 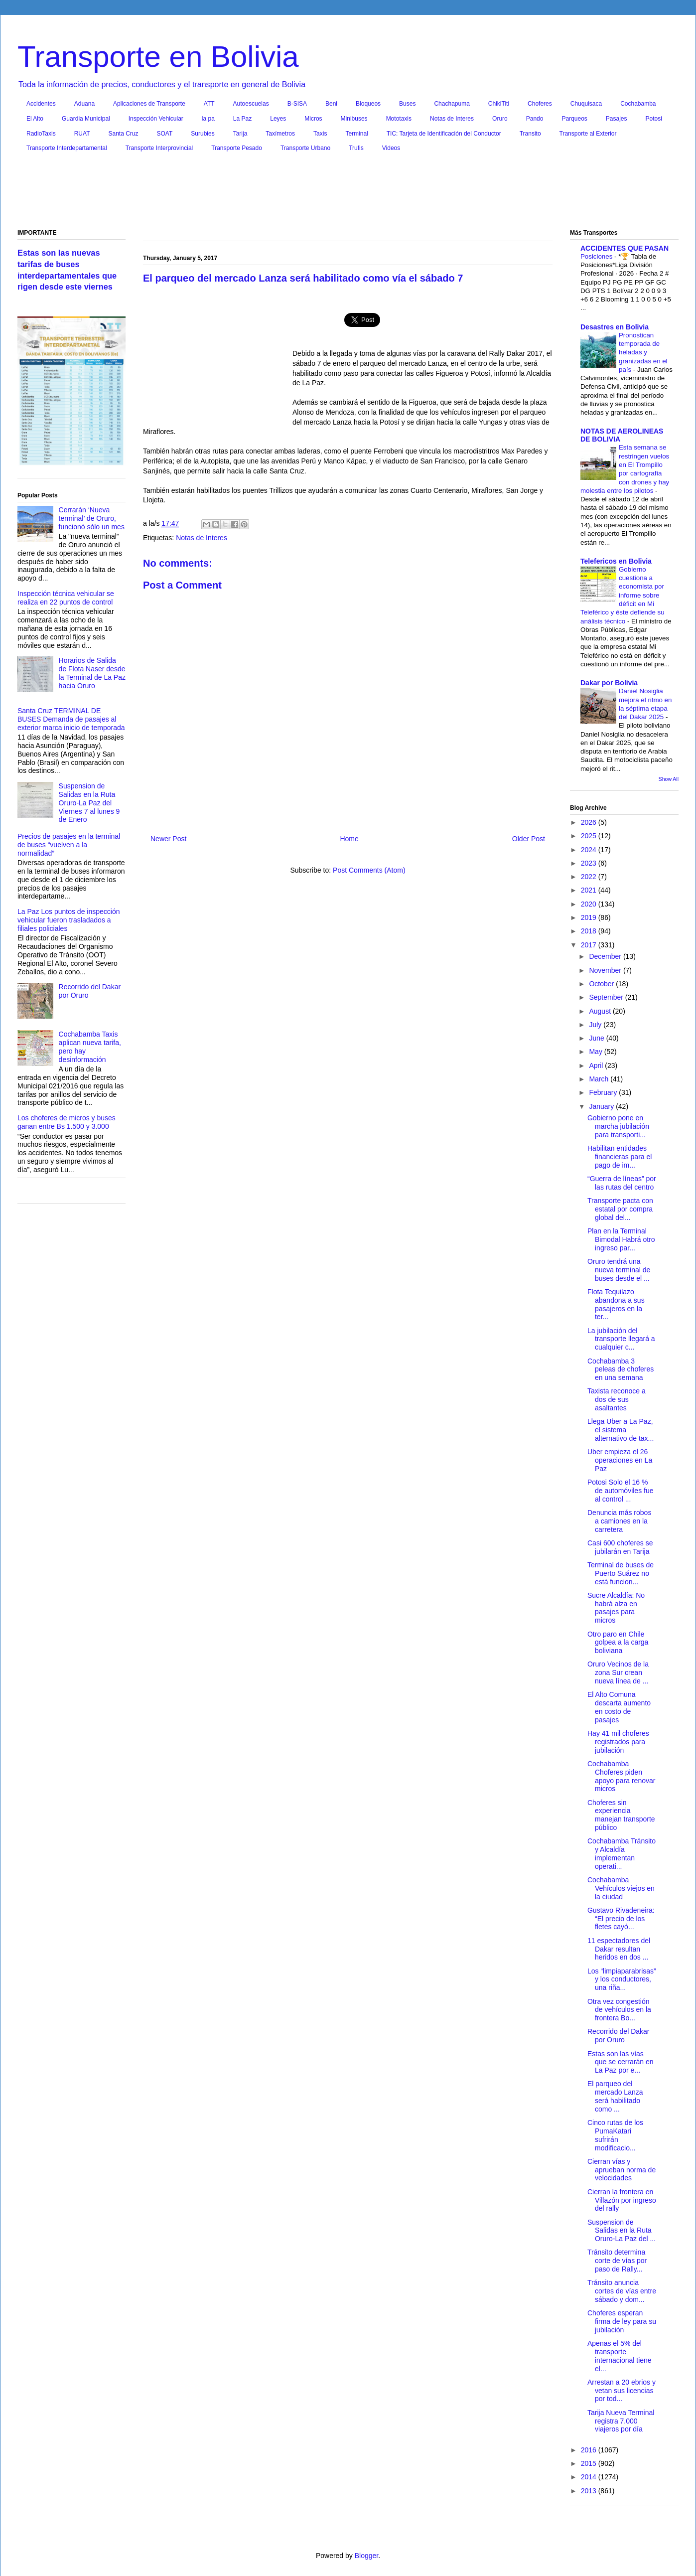 What do you see at coordinates (621, 2290) in the screenshot?
I see `Tránsito anuncia cortes de vías entre sábado y dom...` at bounding box center [621, 2290].